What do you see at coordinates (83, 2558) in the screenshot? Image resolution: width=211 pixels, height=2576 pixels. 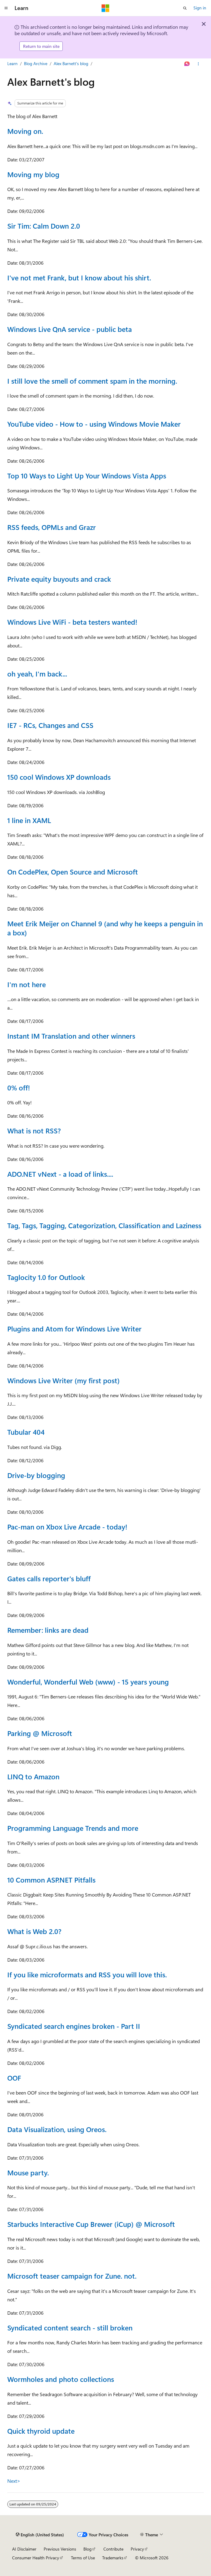 I see `Terms of Use` at bounding box center [83, 2558].